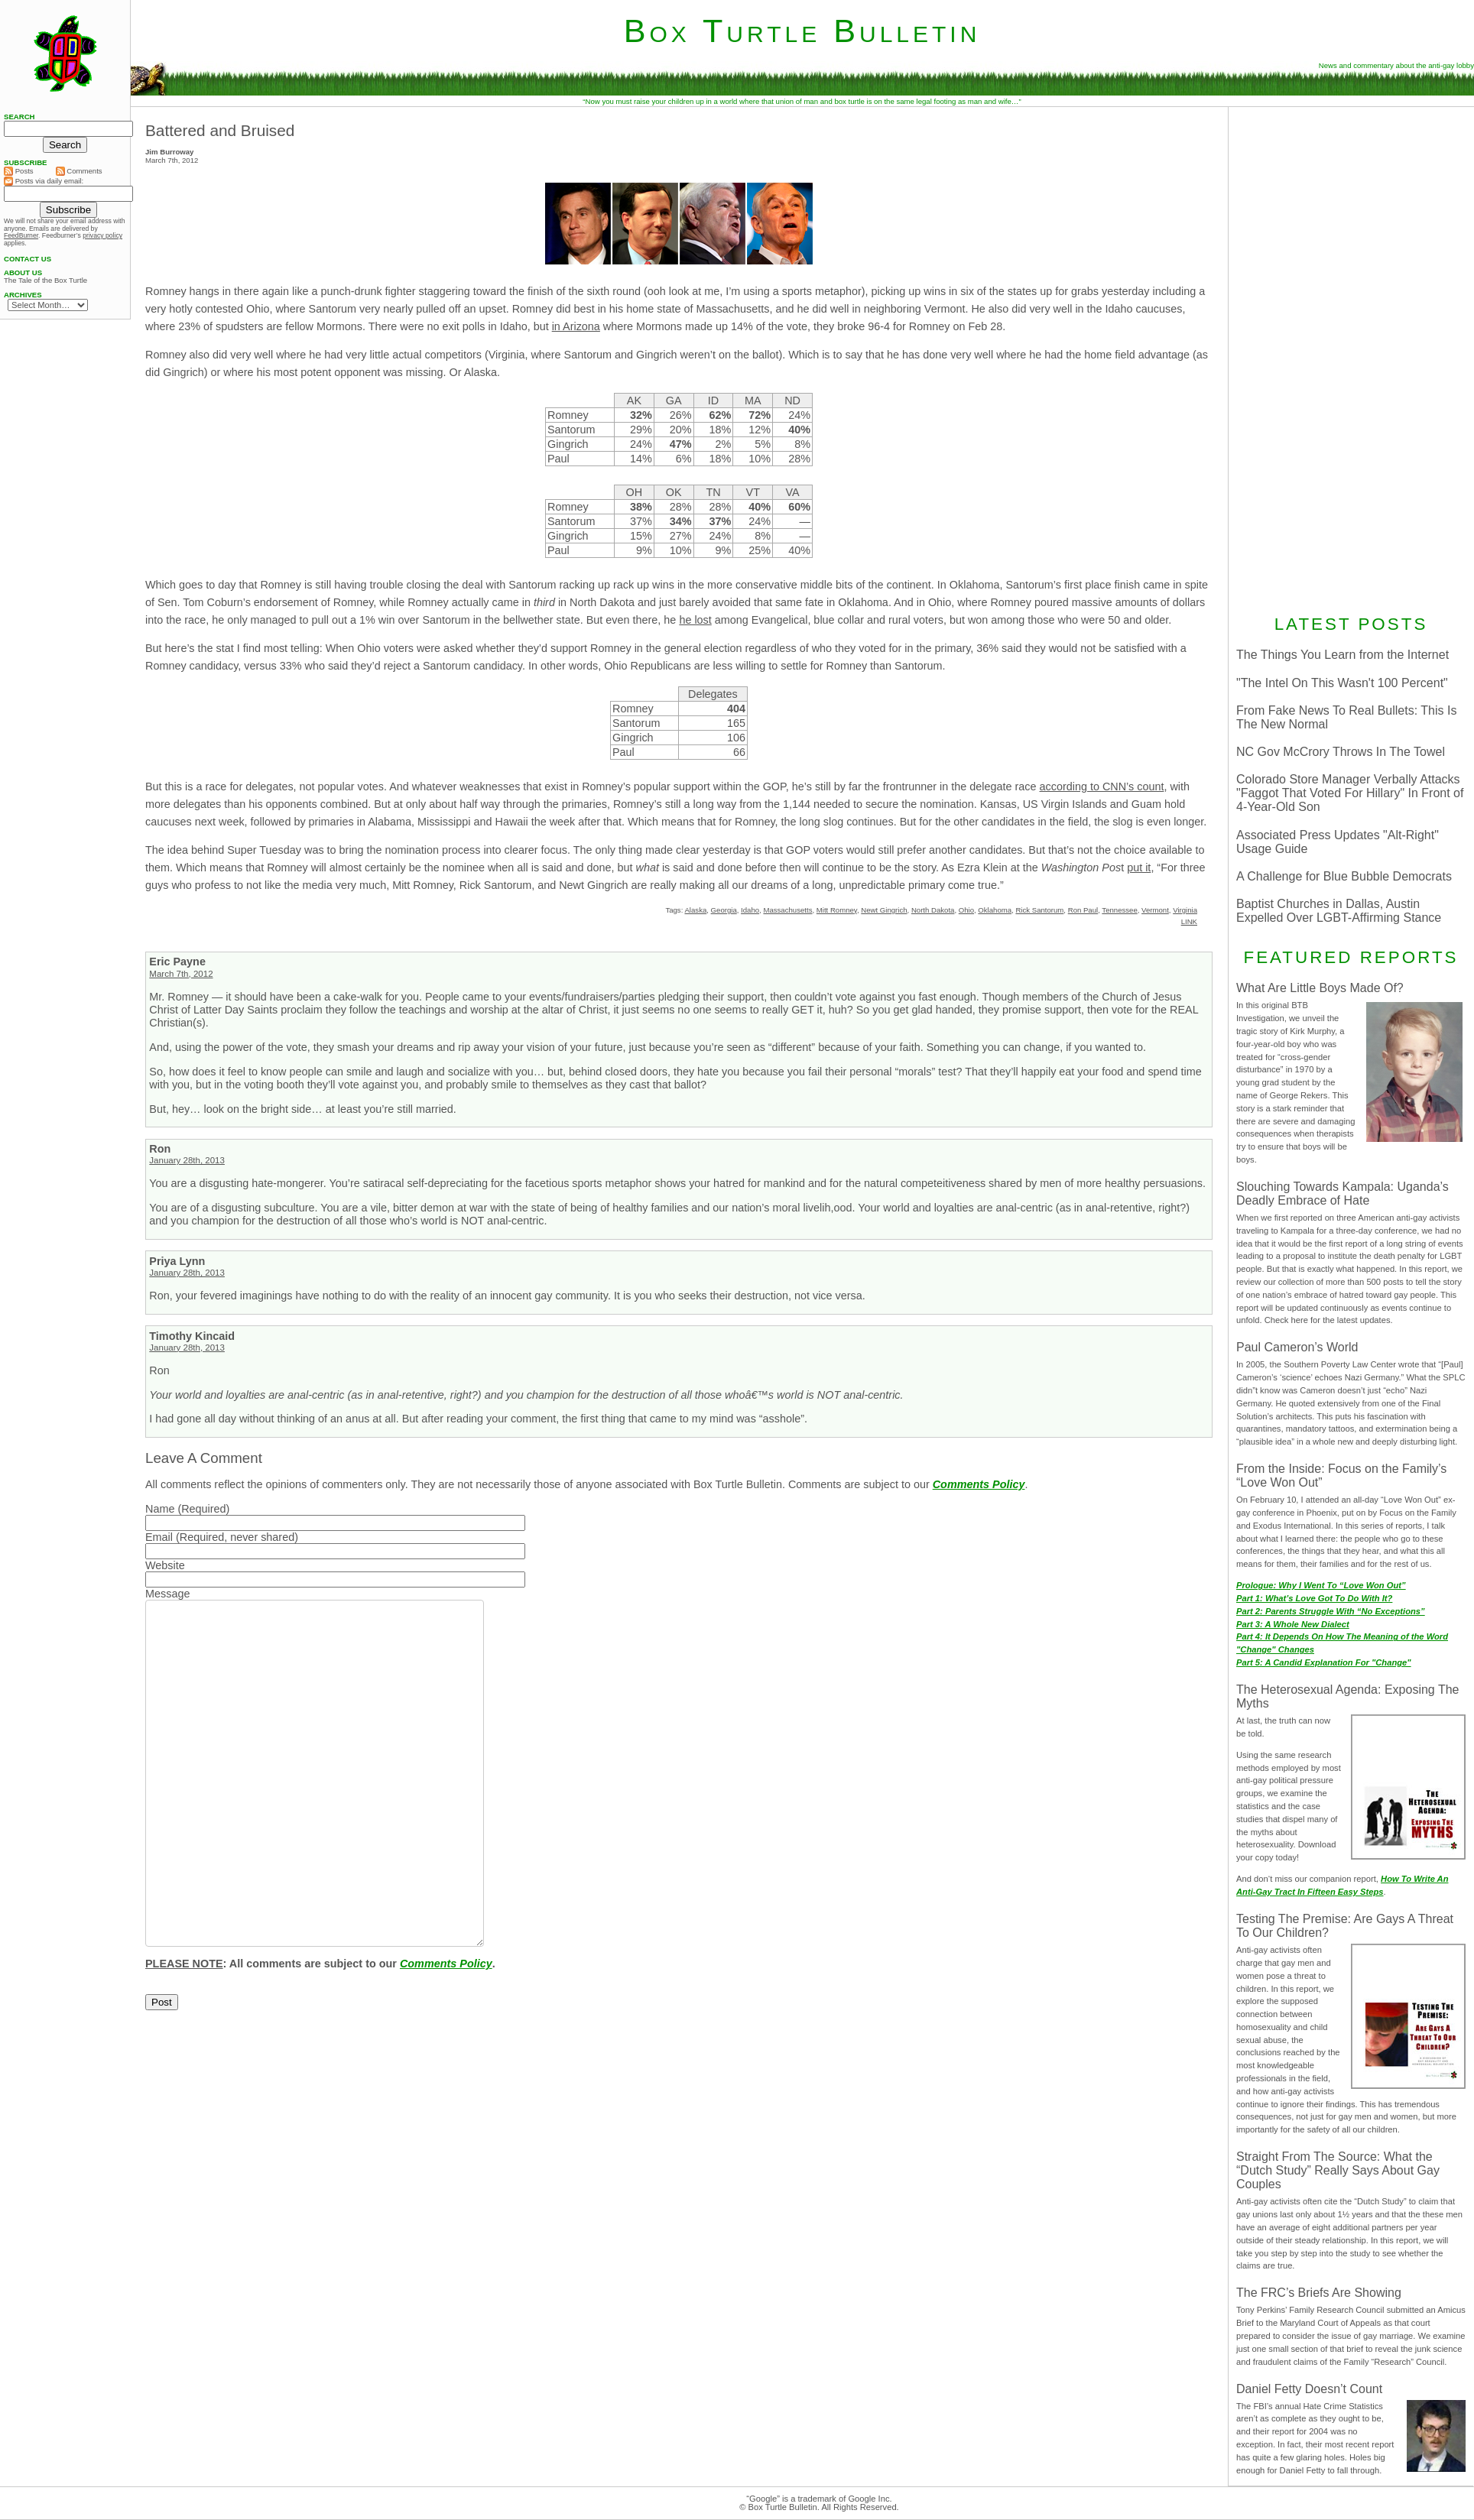 The width and height of the screenshot is (1474, 2520). What do you see at coordinates (1309, 2388) in the screenshot?
I see `Daniel Fetty Doesn’t Count` at bounding box center [1309, 2388].